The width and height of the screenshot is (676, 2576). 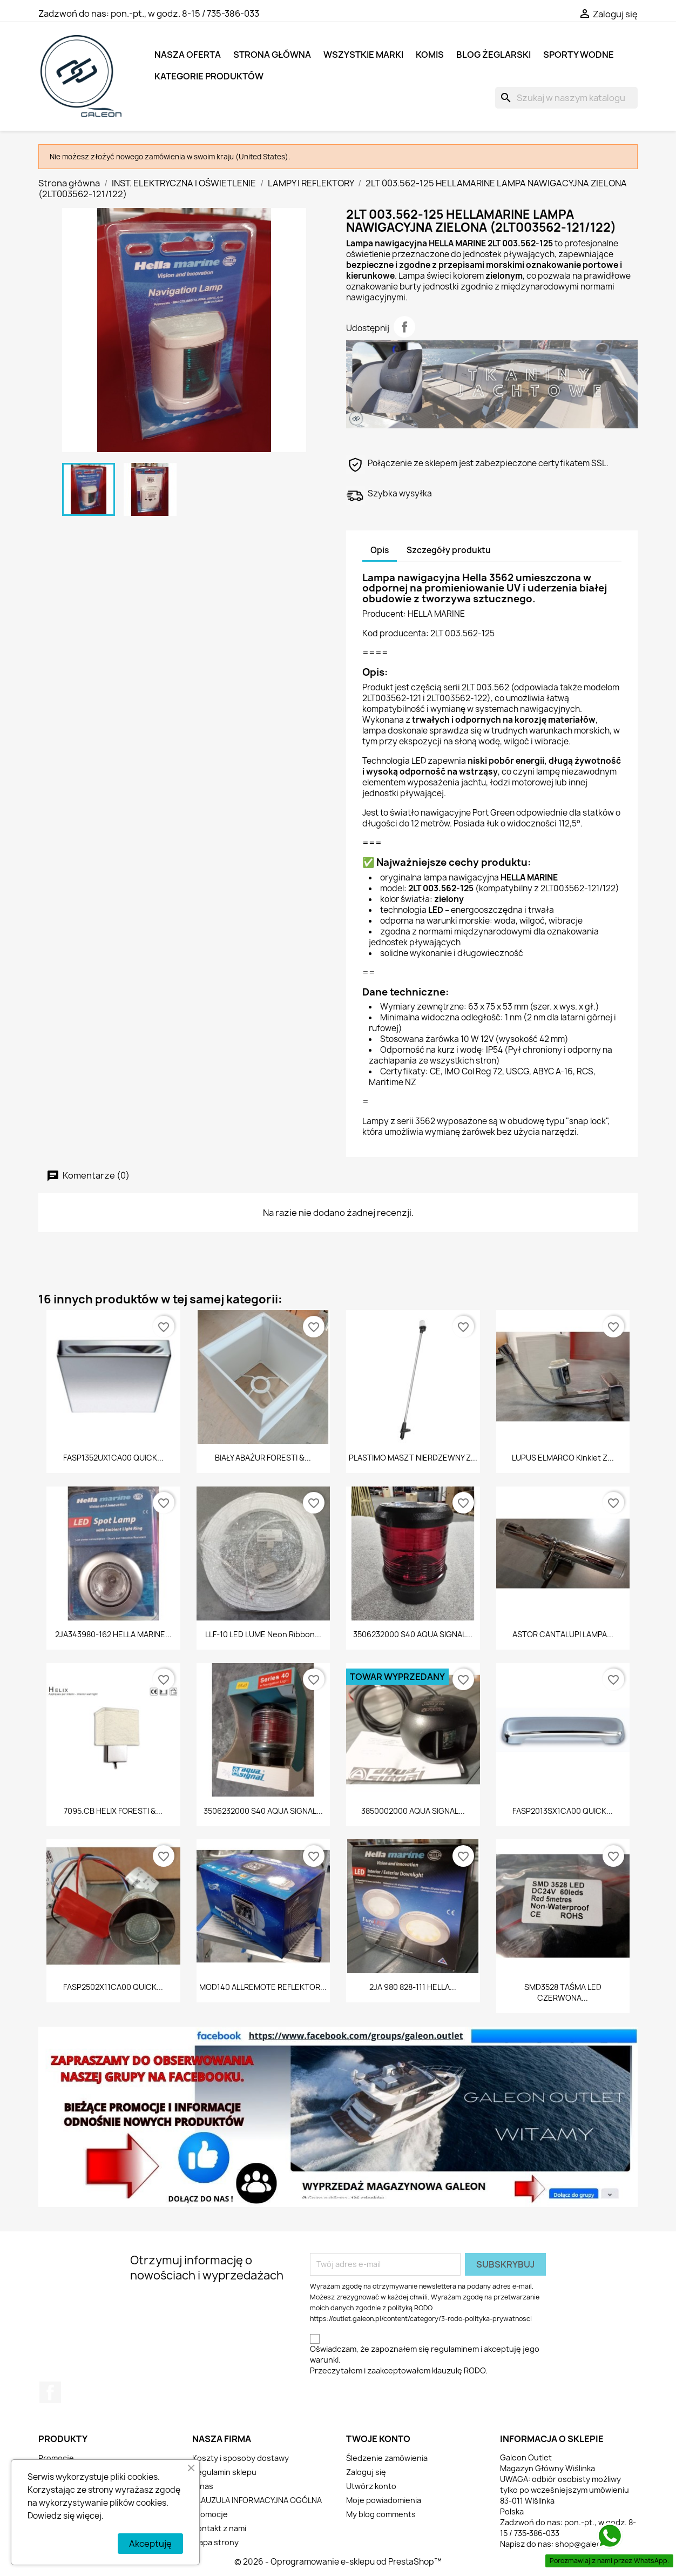 I want to click on Facebook, so click(x=50, y=2392).